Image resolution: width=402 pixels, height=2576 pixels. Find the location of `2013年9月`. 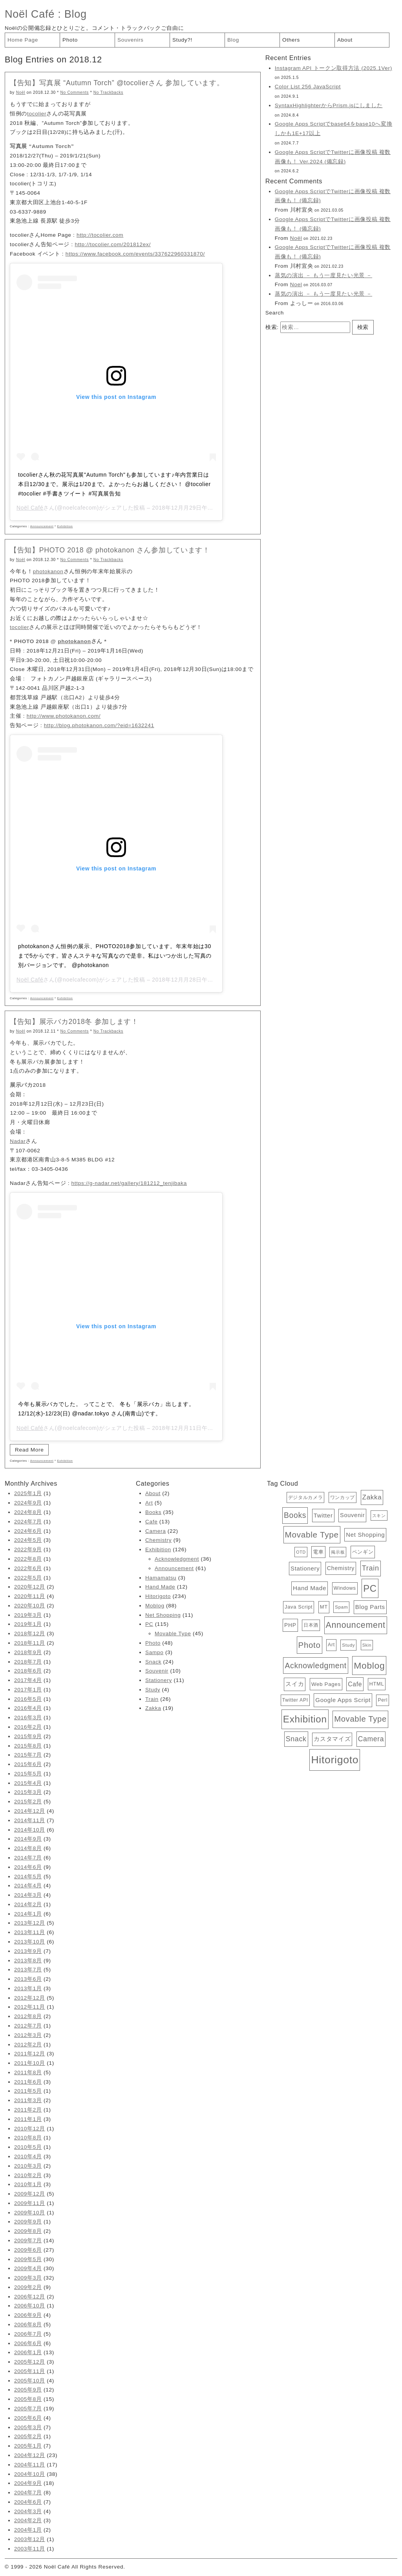

2013年9月 is located at coordinates (28, 1951).